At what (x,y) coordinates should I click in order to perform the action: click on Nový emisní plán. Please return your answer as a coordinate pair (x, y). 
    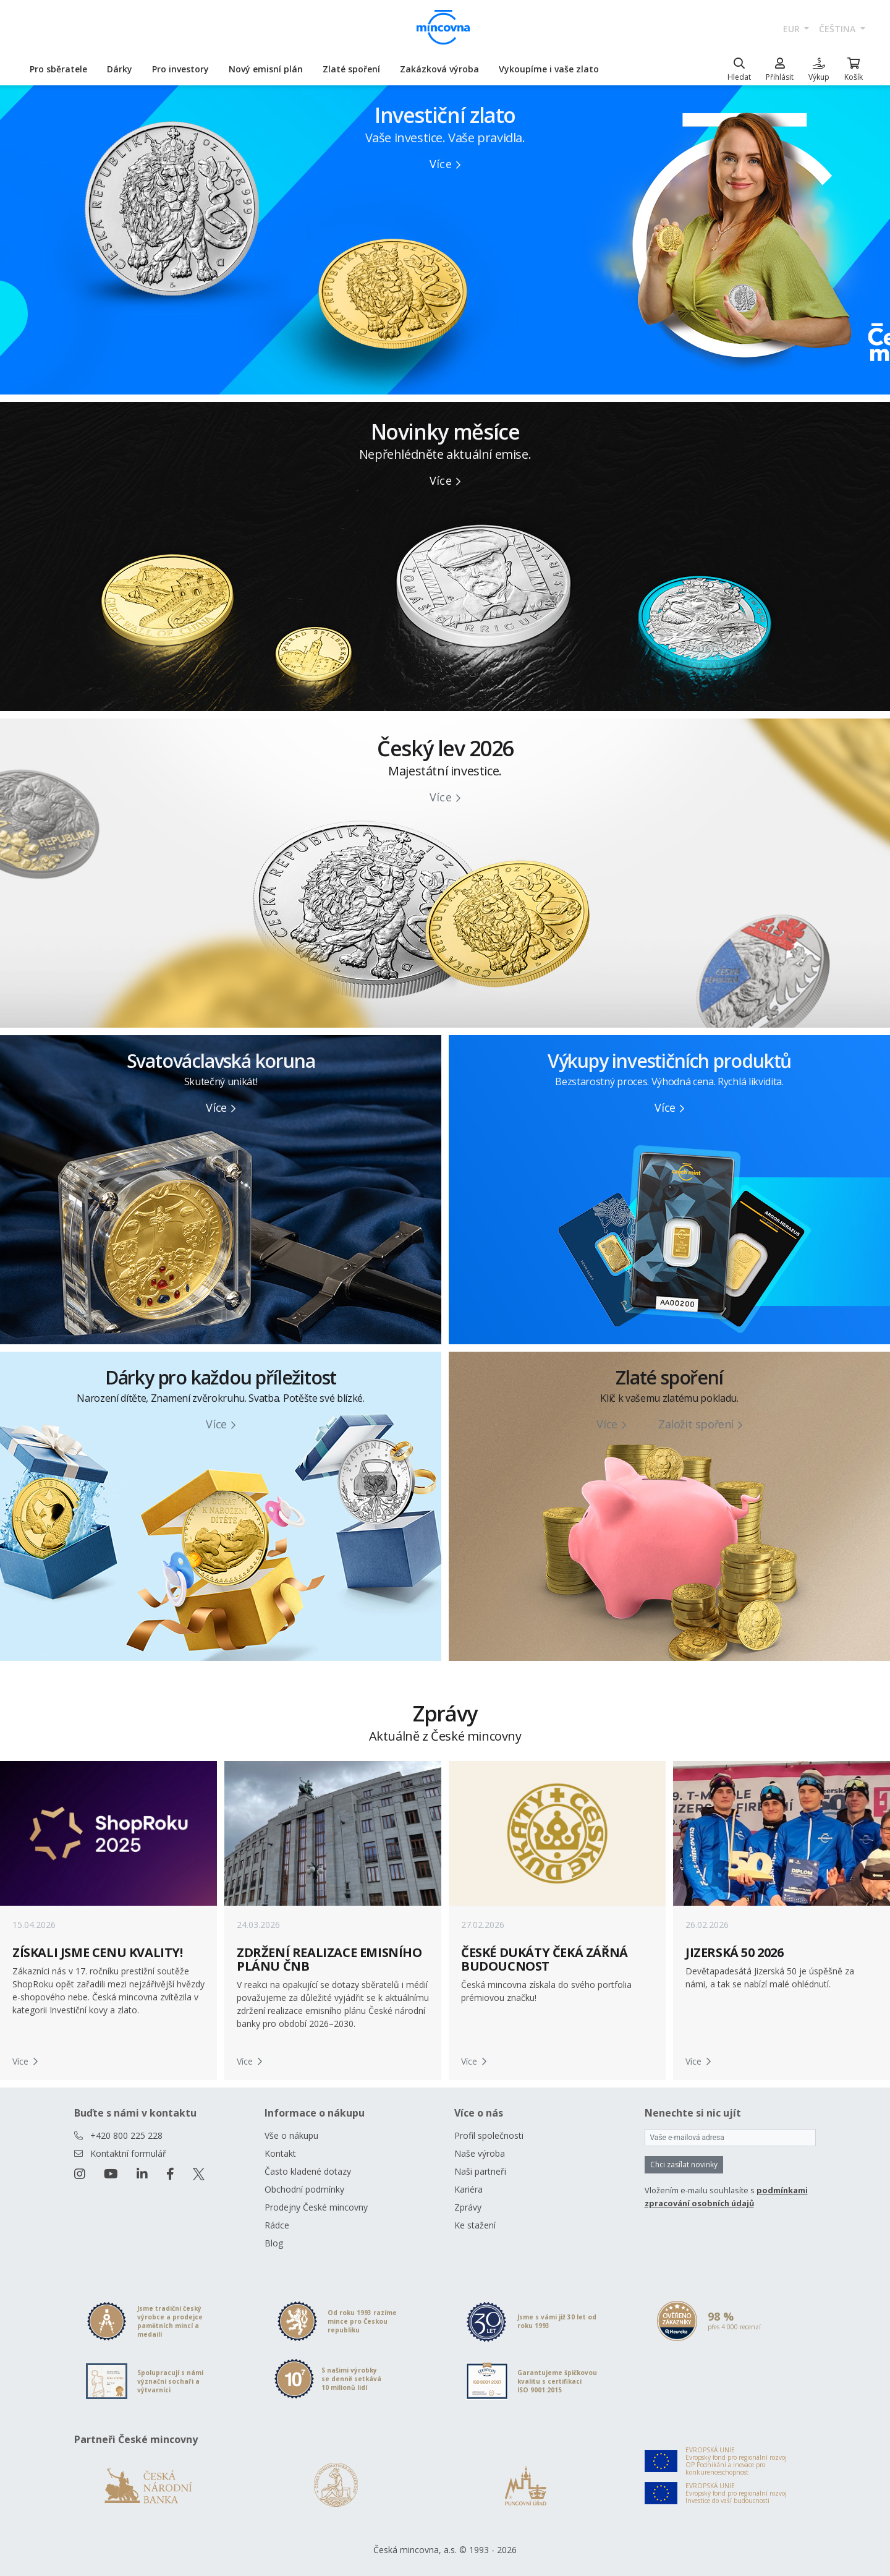
    Looking at the image, I should click on (266, 69).